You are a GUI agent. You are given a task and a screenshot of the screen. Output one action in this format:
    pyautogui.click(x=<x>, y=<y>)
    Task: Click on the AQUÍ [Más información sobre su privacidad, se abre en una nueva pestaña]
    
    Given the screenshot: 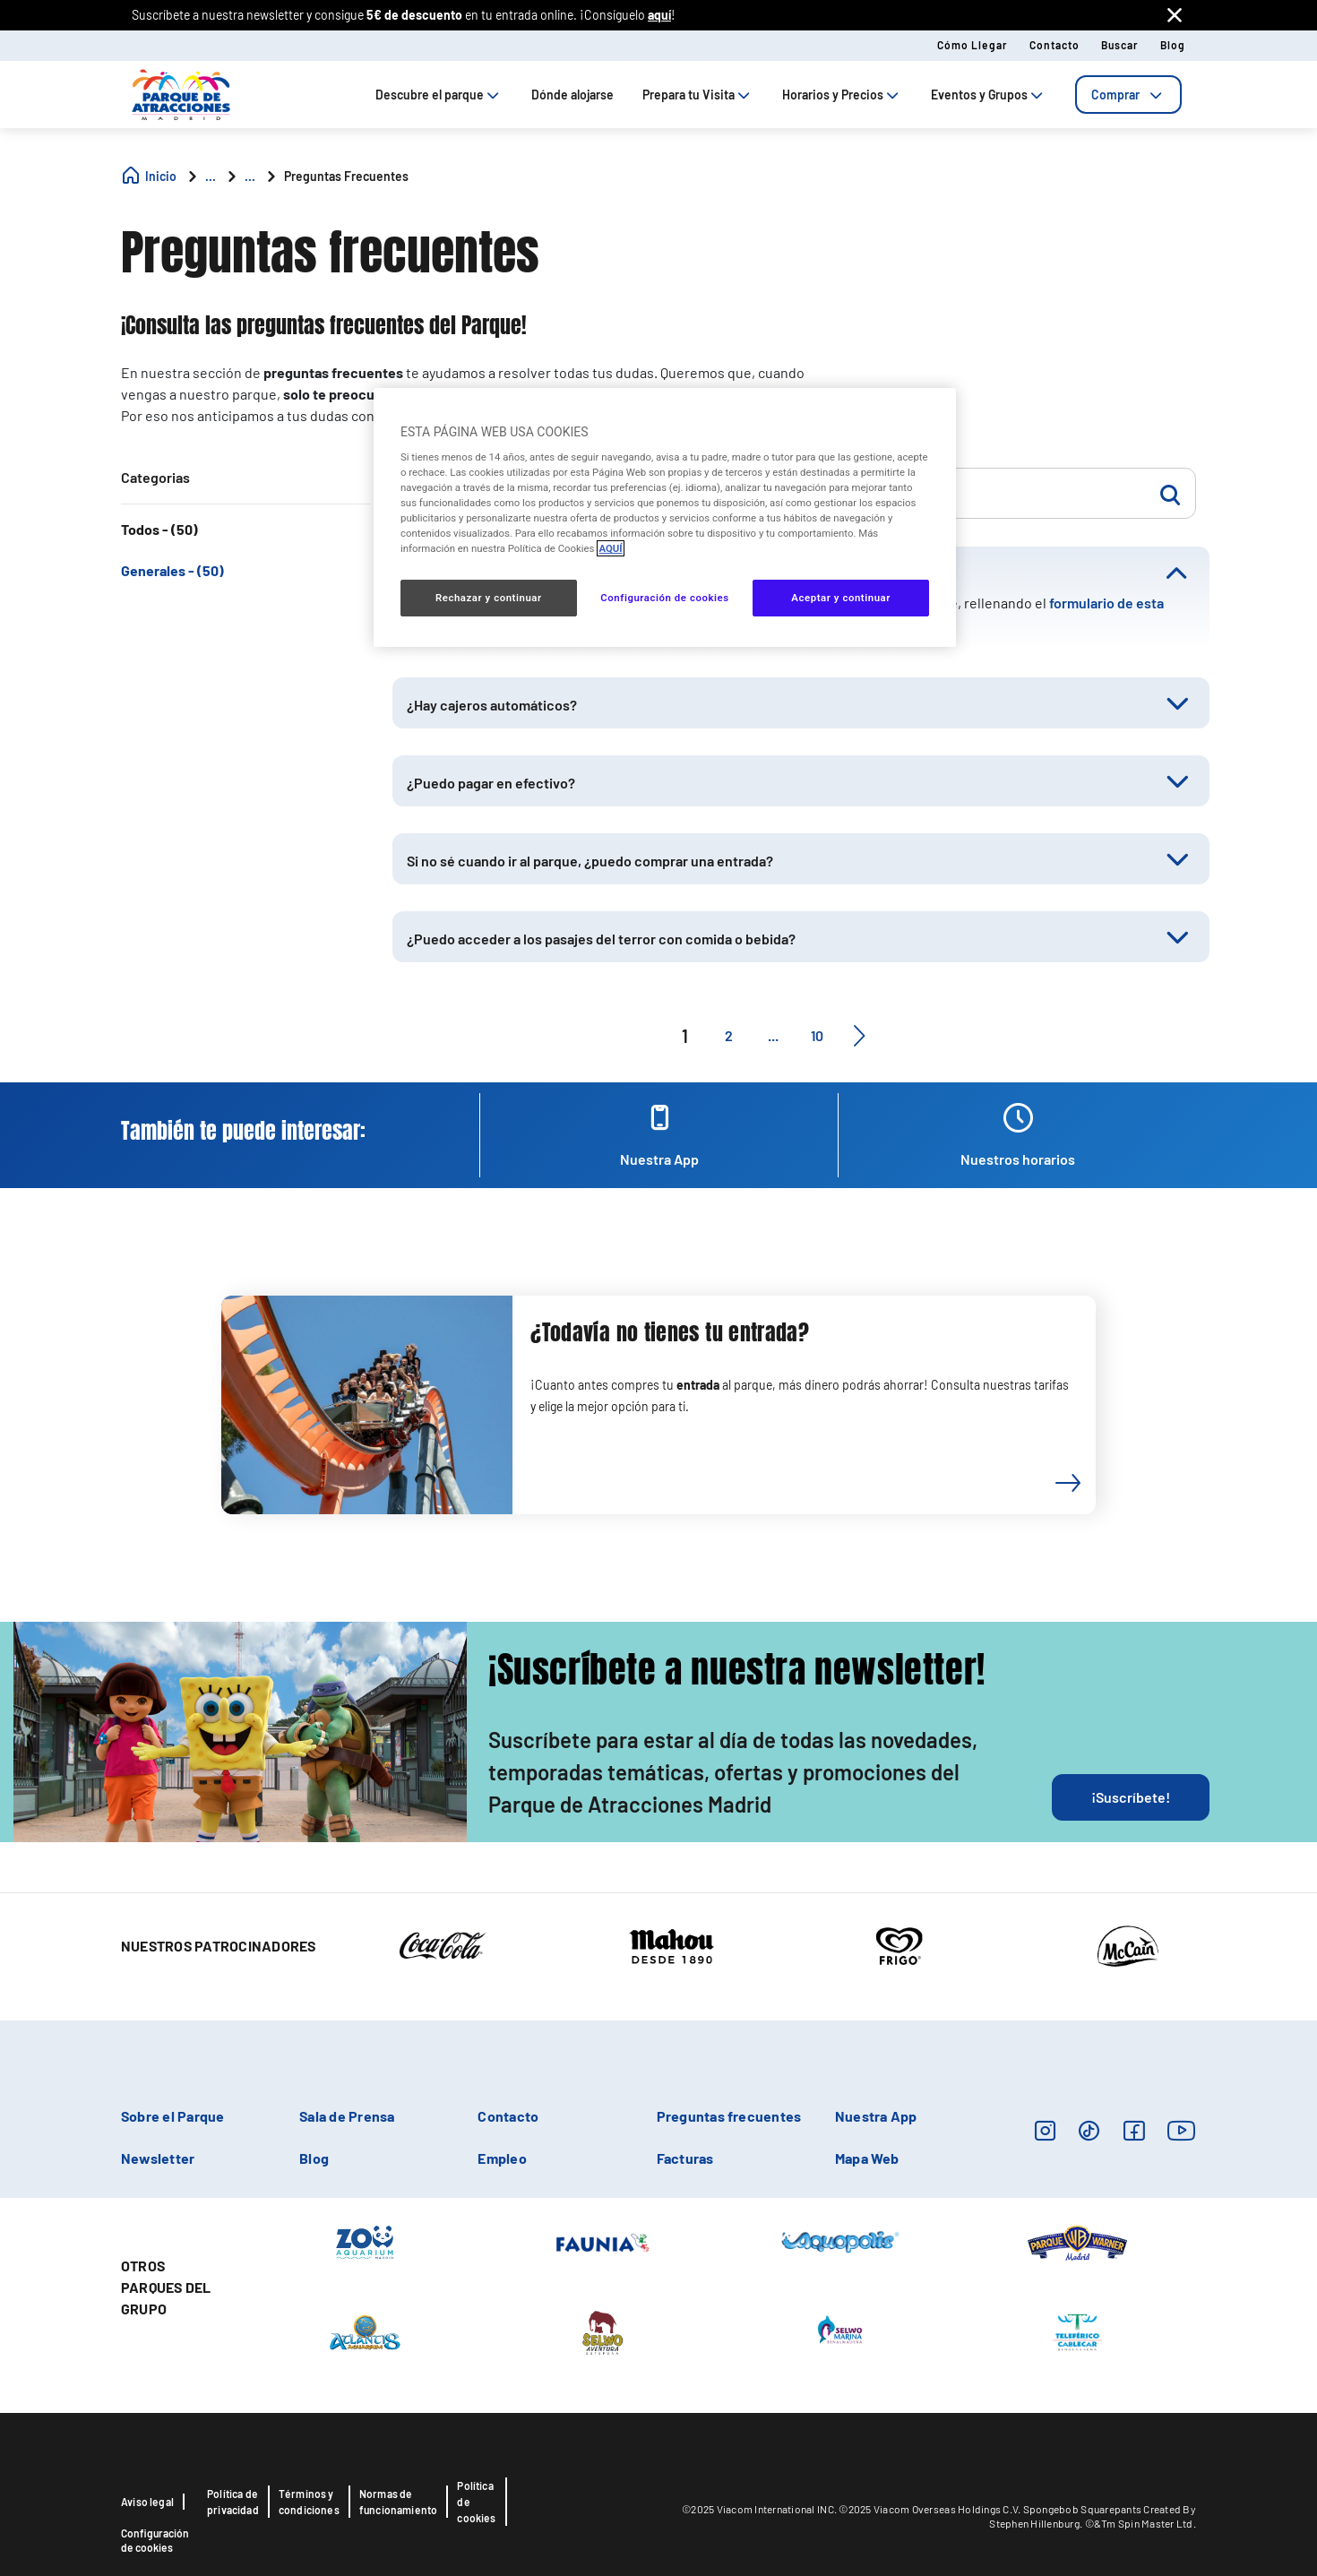 What is the action you would take?
    pyautogui.click(x=610, y=548)
    